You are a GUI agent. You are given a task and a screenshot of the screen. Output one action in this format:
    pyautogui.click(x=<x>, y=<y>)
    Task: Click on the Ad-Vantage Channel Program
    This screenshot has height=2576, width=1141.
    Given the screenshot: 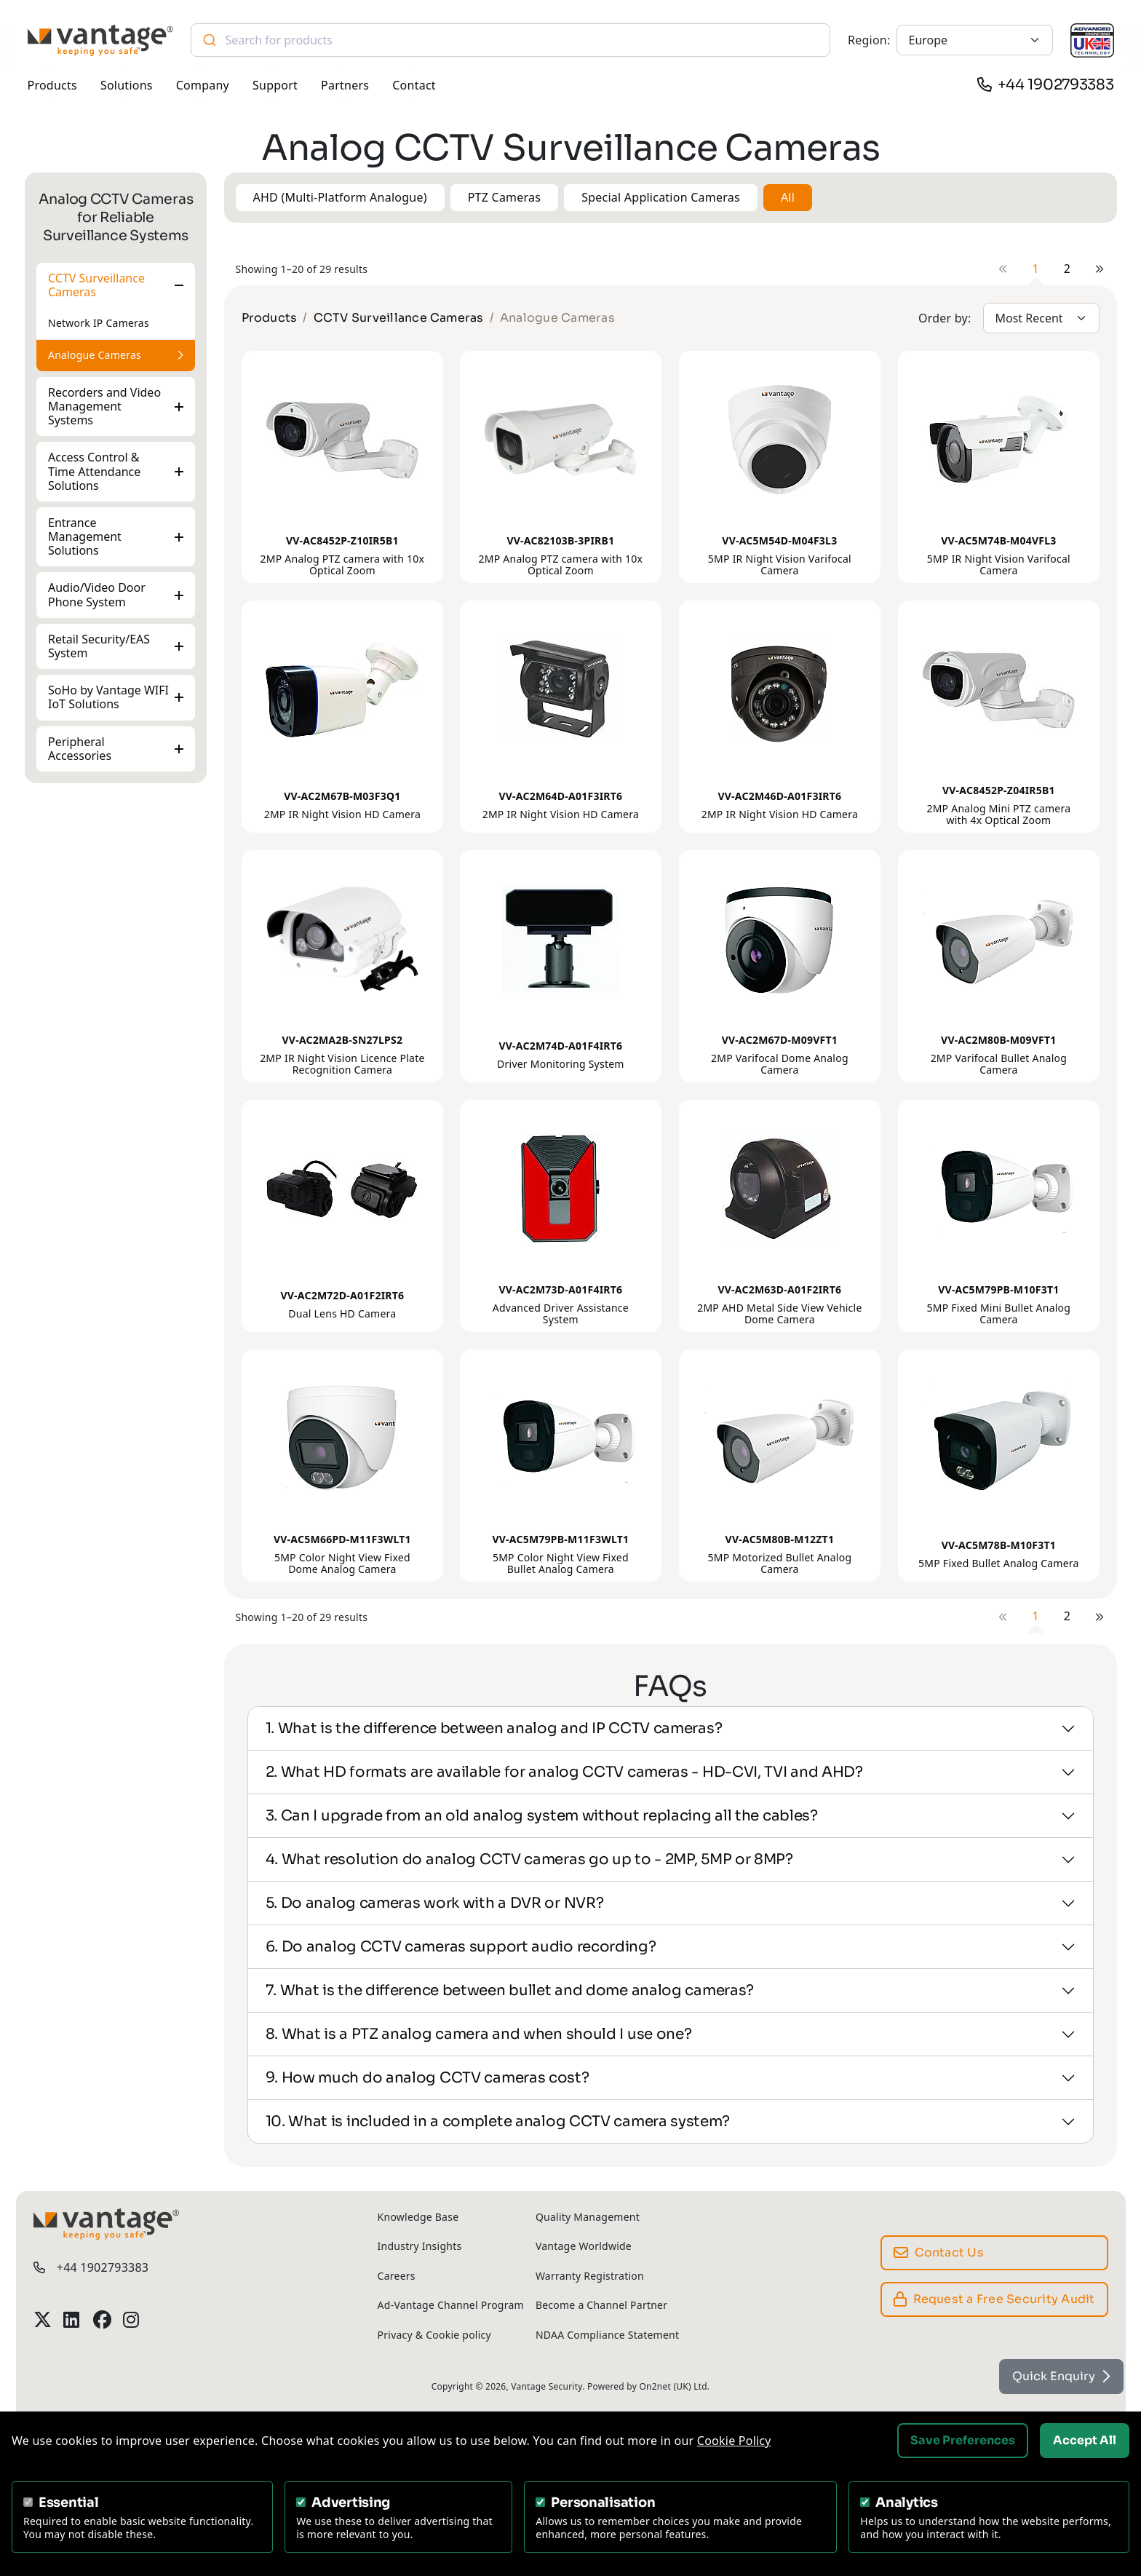 What is the action you would take?
    pyautogui.click(x=451, y=2305)
    